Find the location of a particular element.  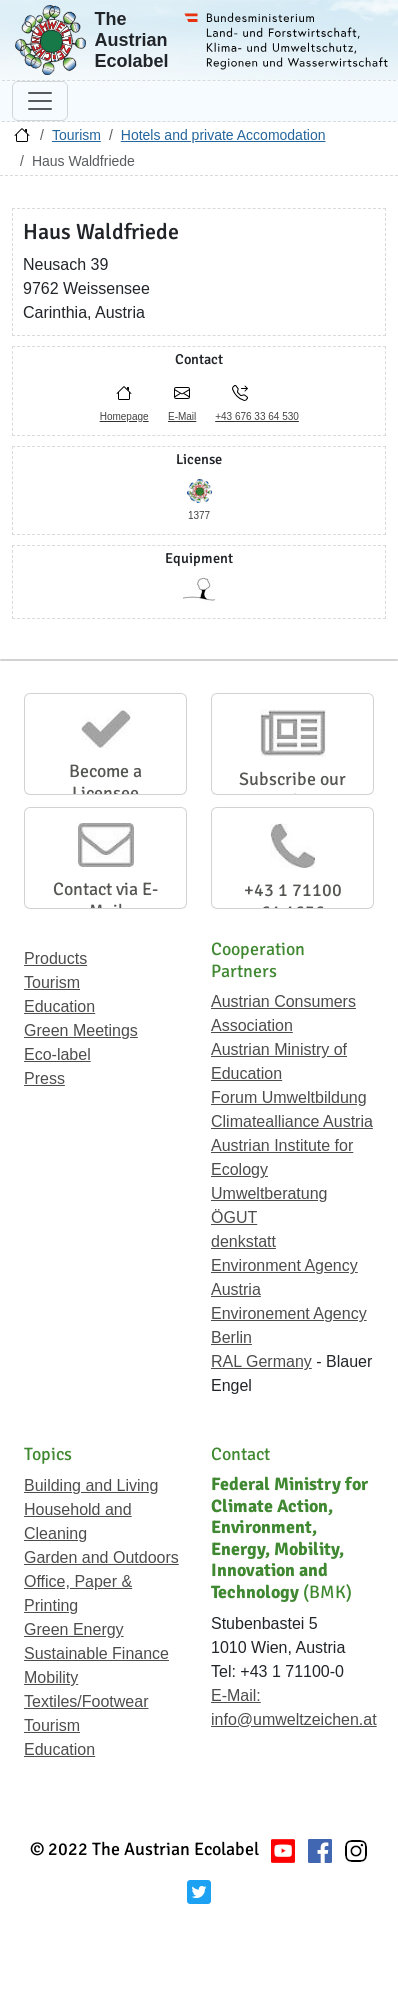

denkstatt is located at coordinates (243, 1241).